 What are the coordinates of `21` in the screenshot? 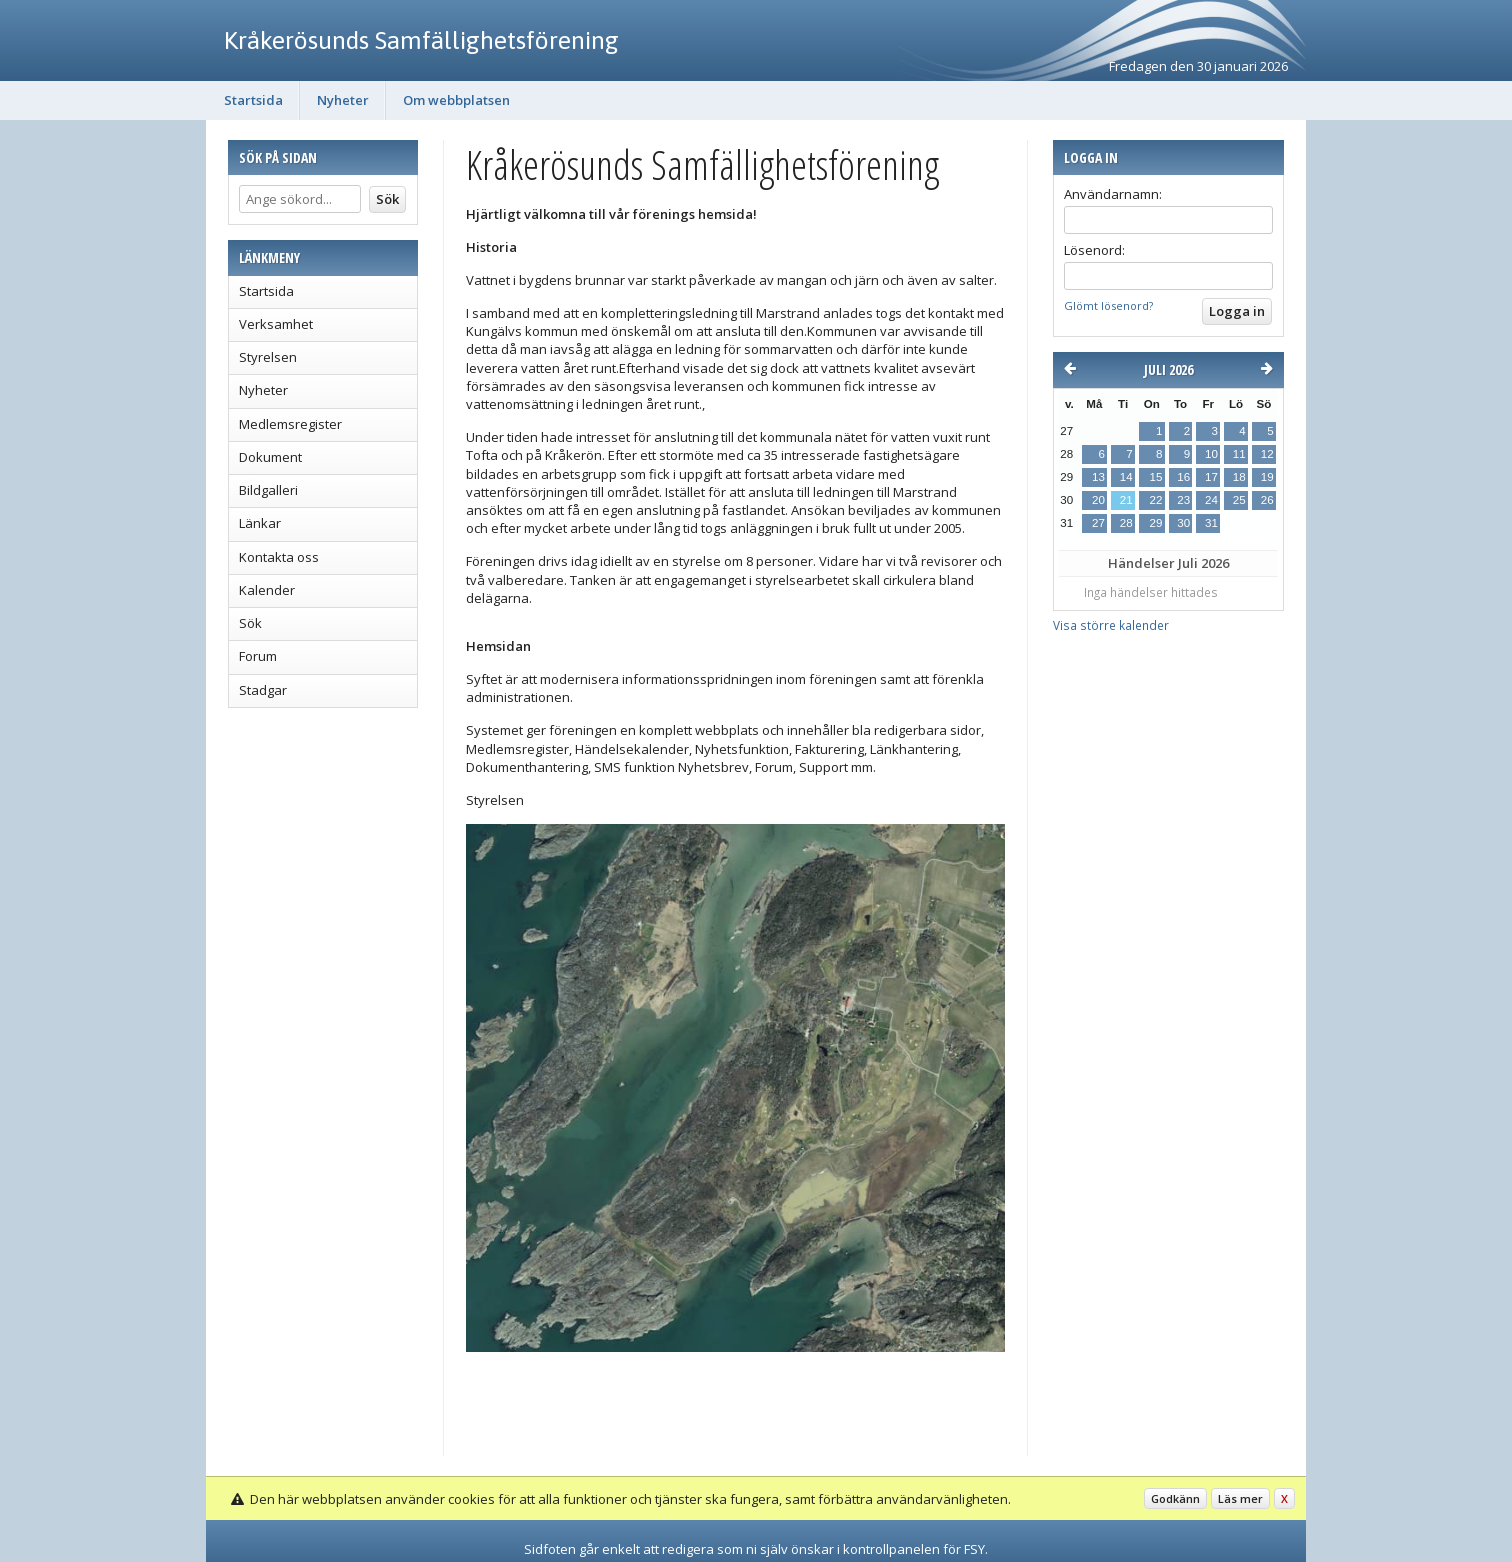 It's located at (1126, 500).